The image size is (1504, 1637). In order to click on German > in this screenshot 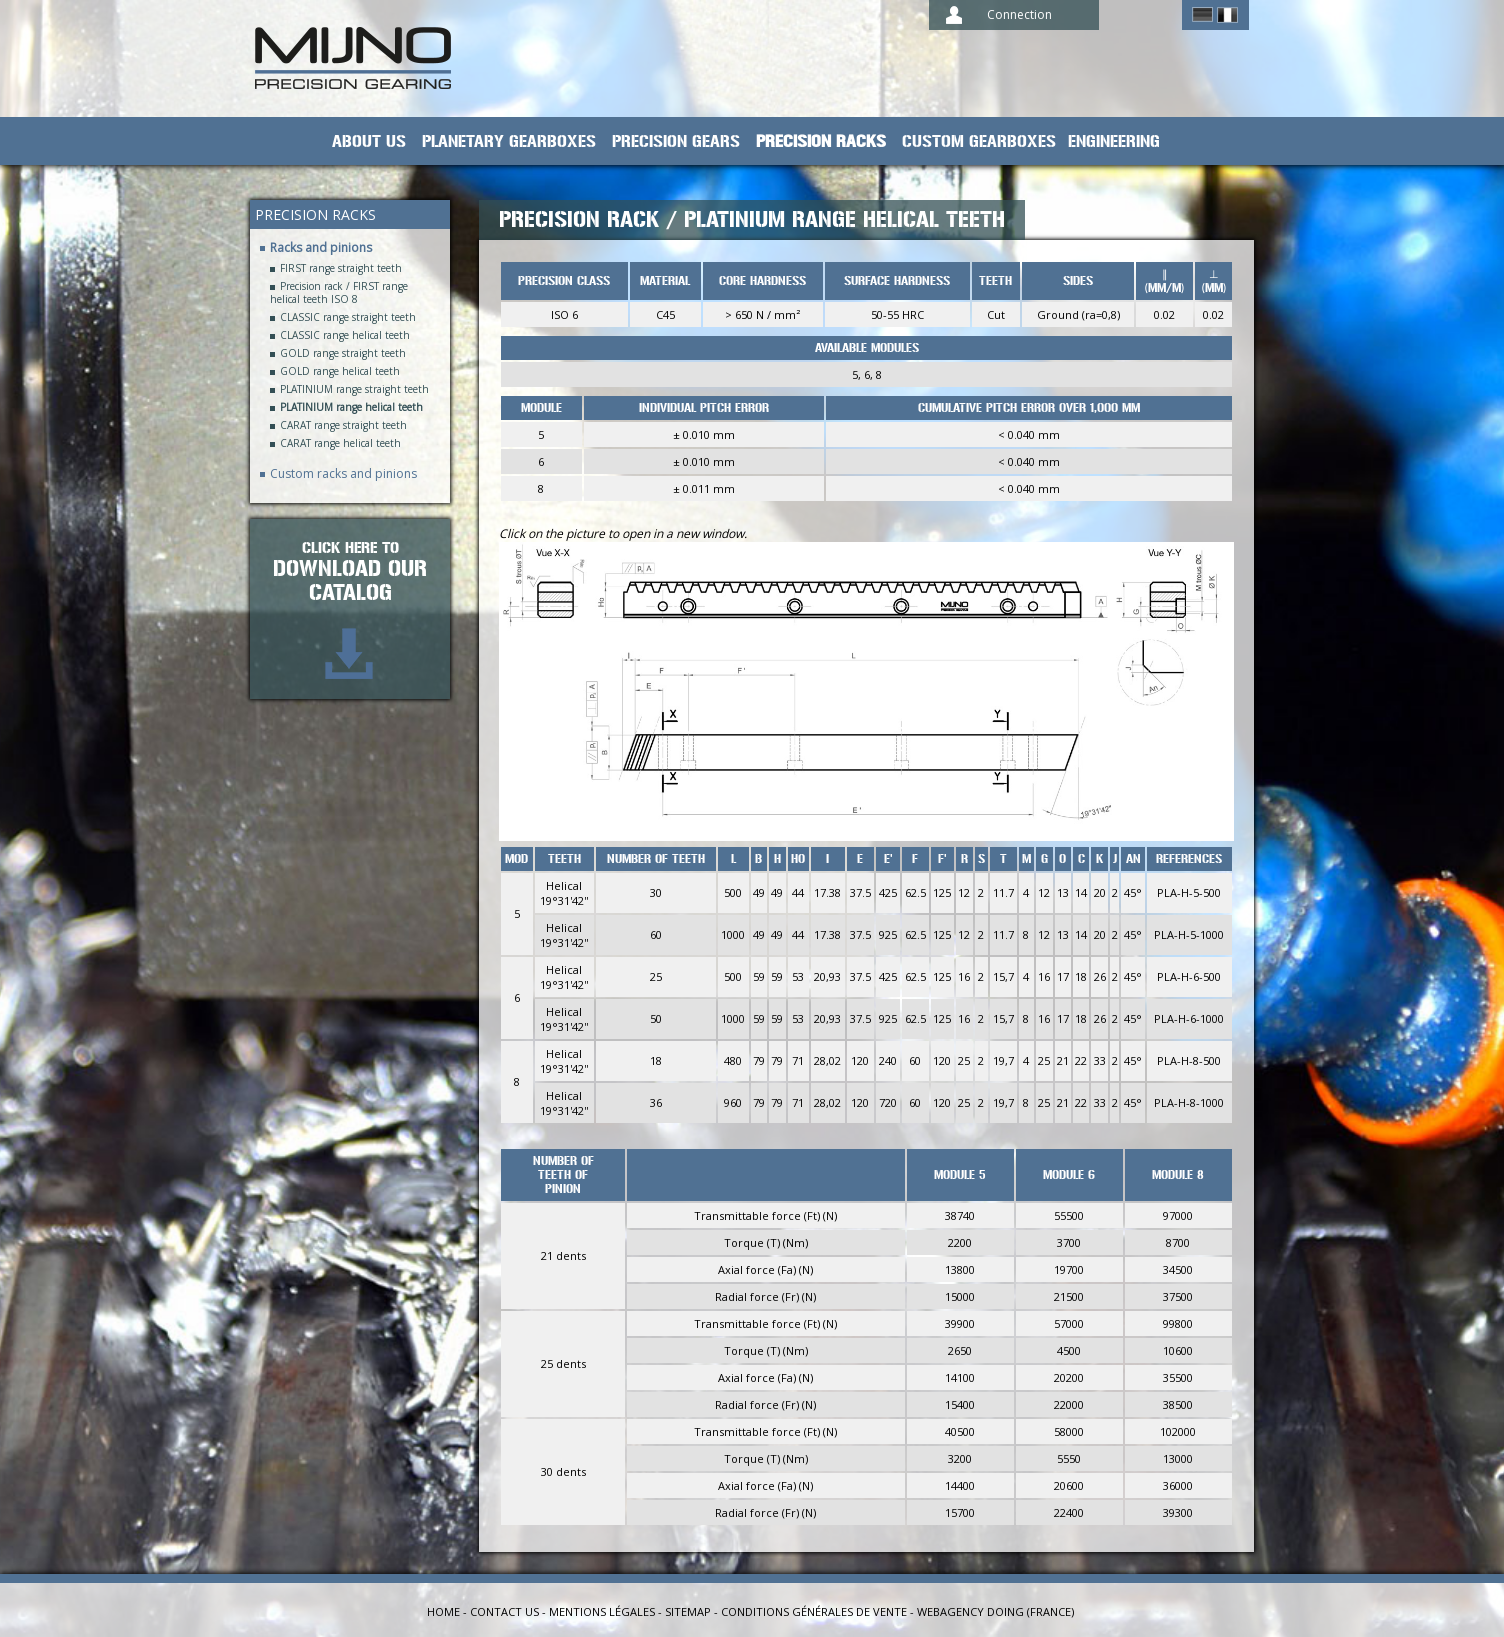, I will do `click(1202, 15)`.